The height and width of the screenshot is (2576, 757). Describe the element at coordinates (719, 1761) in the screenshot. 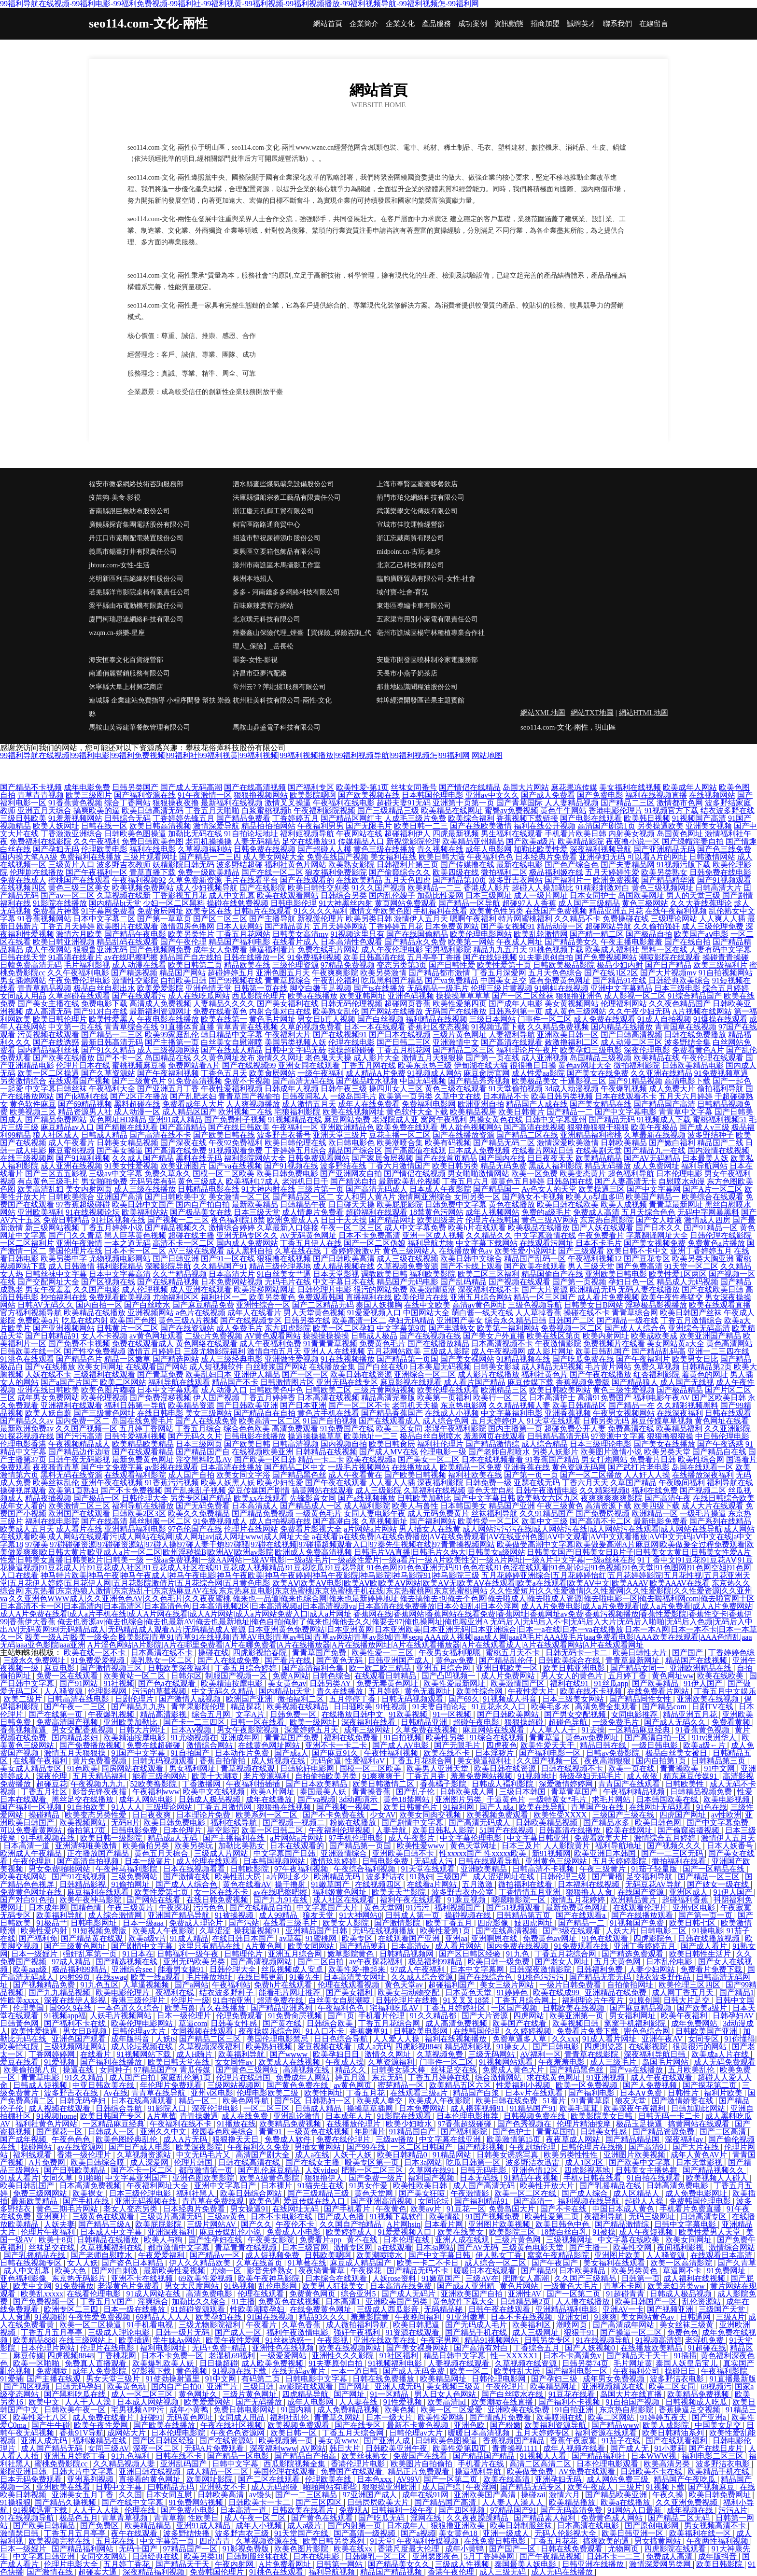

I see `日韩精品第三页` at that location.